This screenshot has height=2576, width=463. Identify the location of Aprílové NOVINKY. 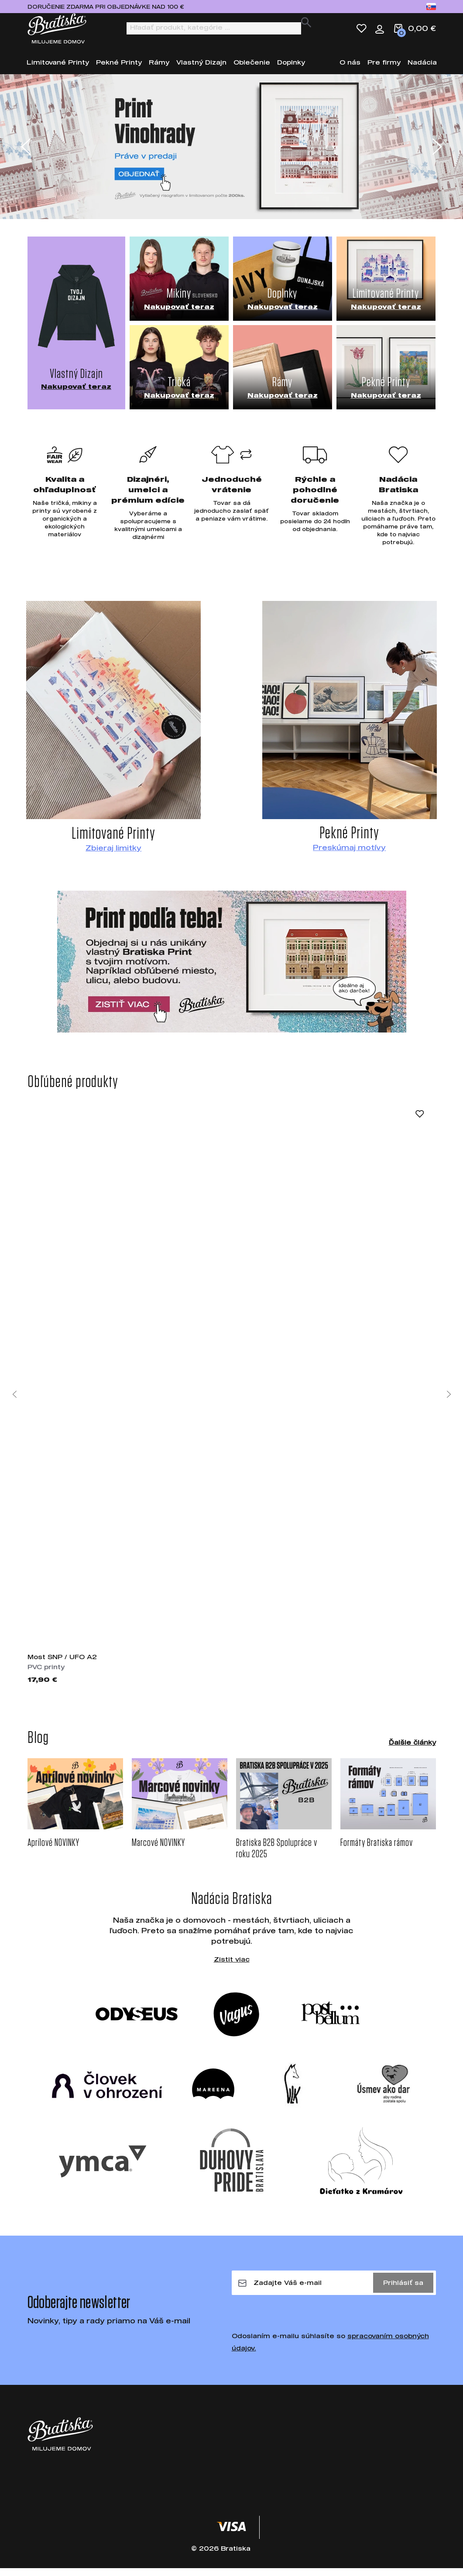
(53, 1850).